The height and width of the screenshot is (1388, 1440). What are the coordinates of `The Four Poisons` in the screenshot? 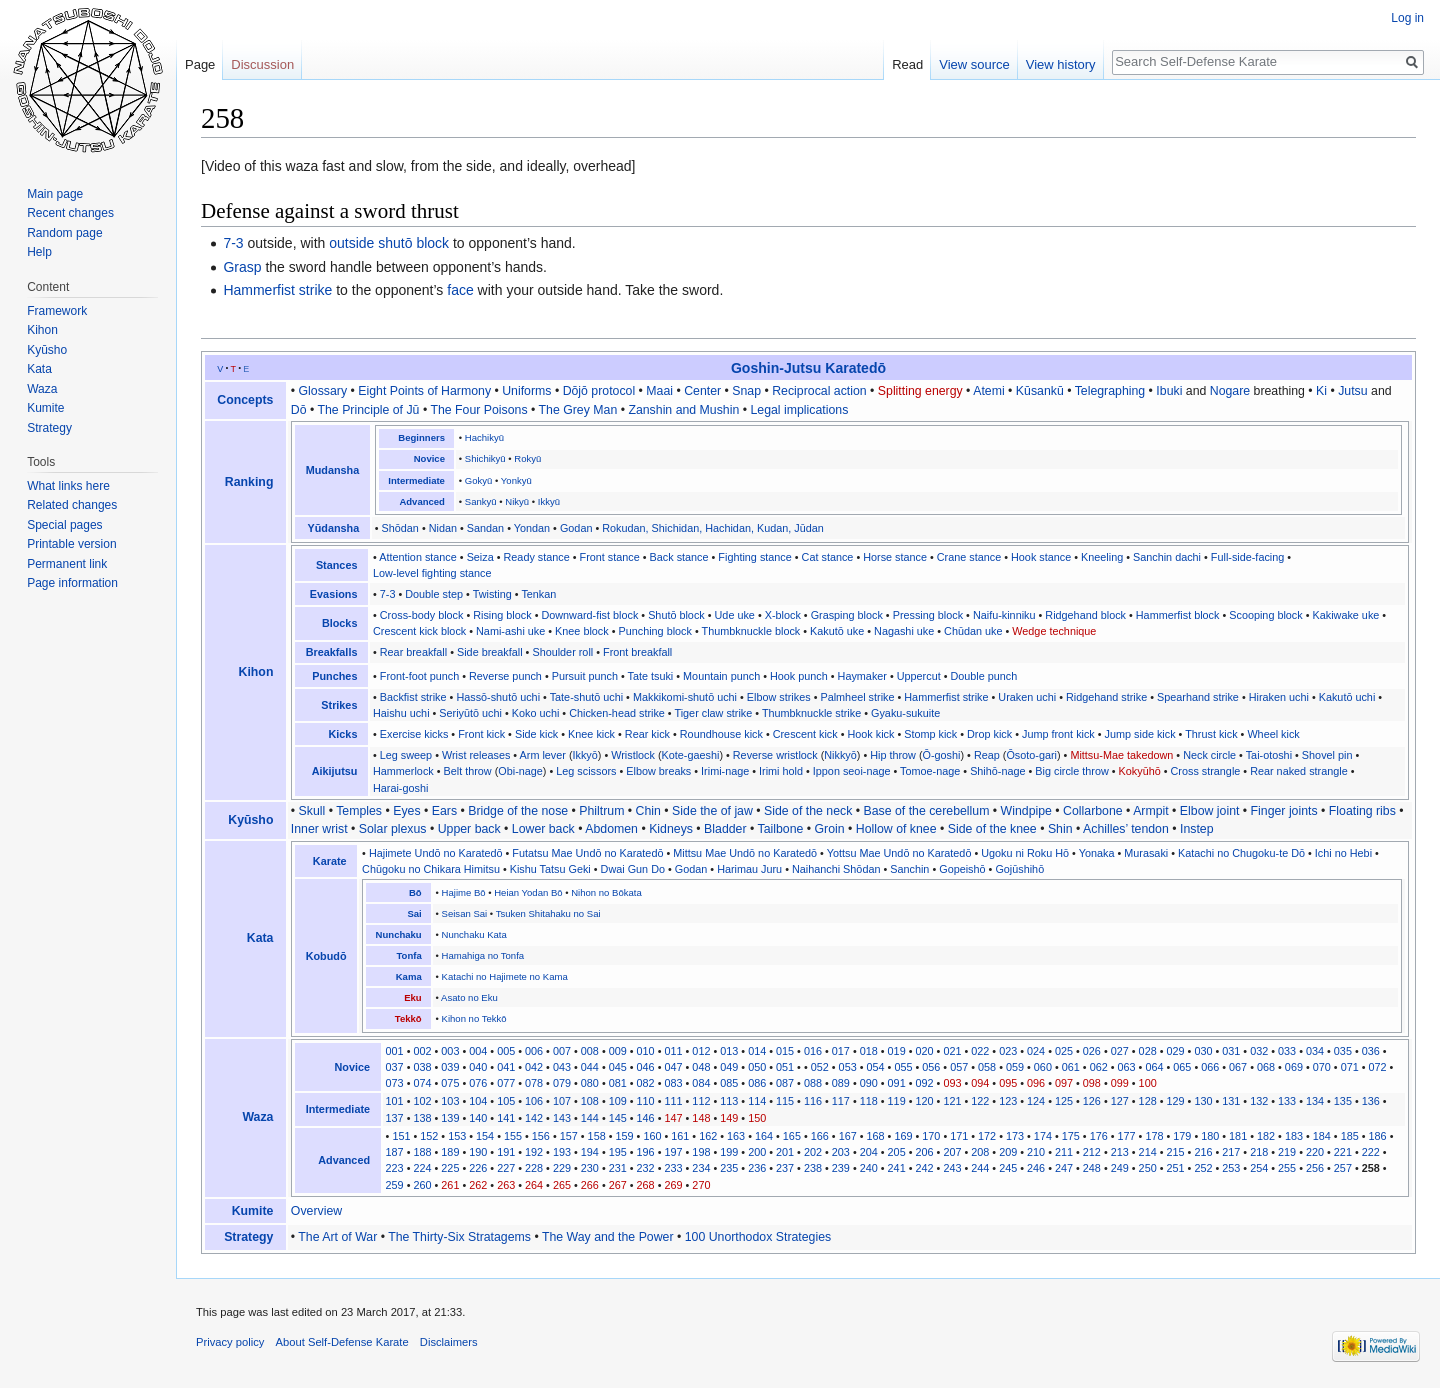 It's located at (478, 410).